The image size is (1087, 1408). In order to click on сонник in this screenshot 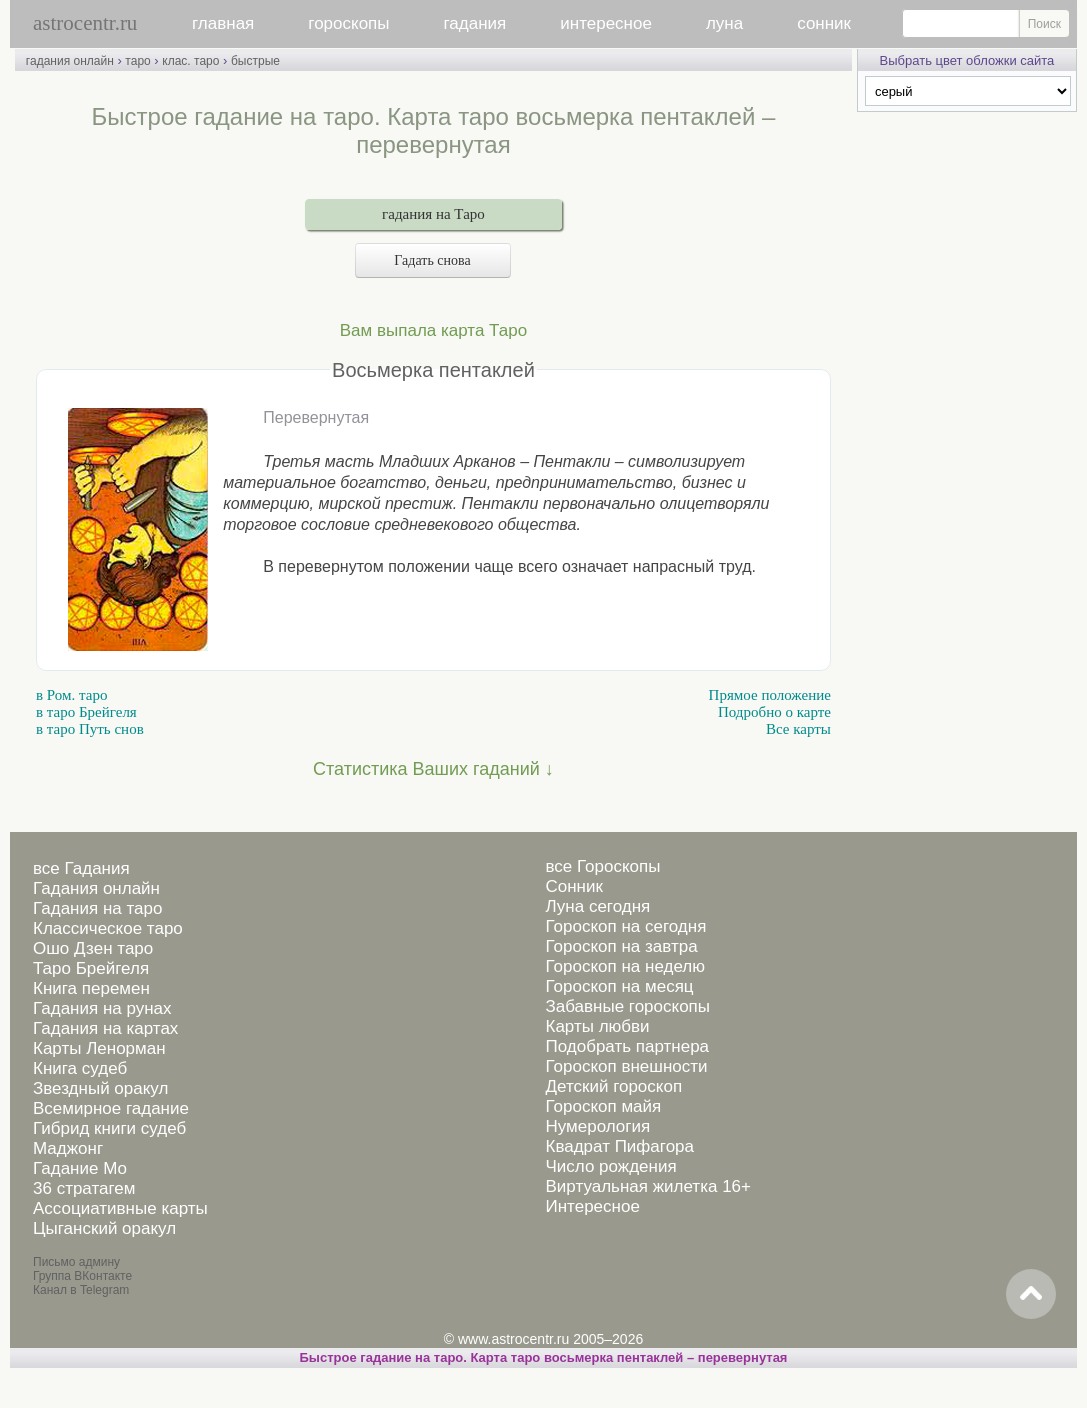, I will do `click(824, 23)`.